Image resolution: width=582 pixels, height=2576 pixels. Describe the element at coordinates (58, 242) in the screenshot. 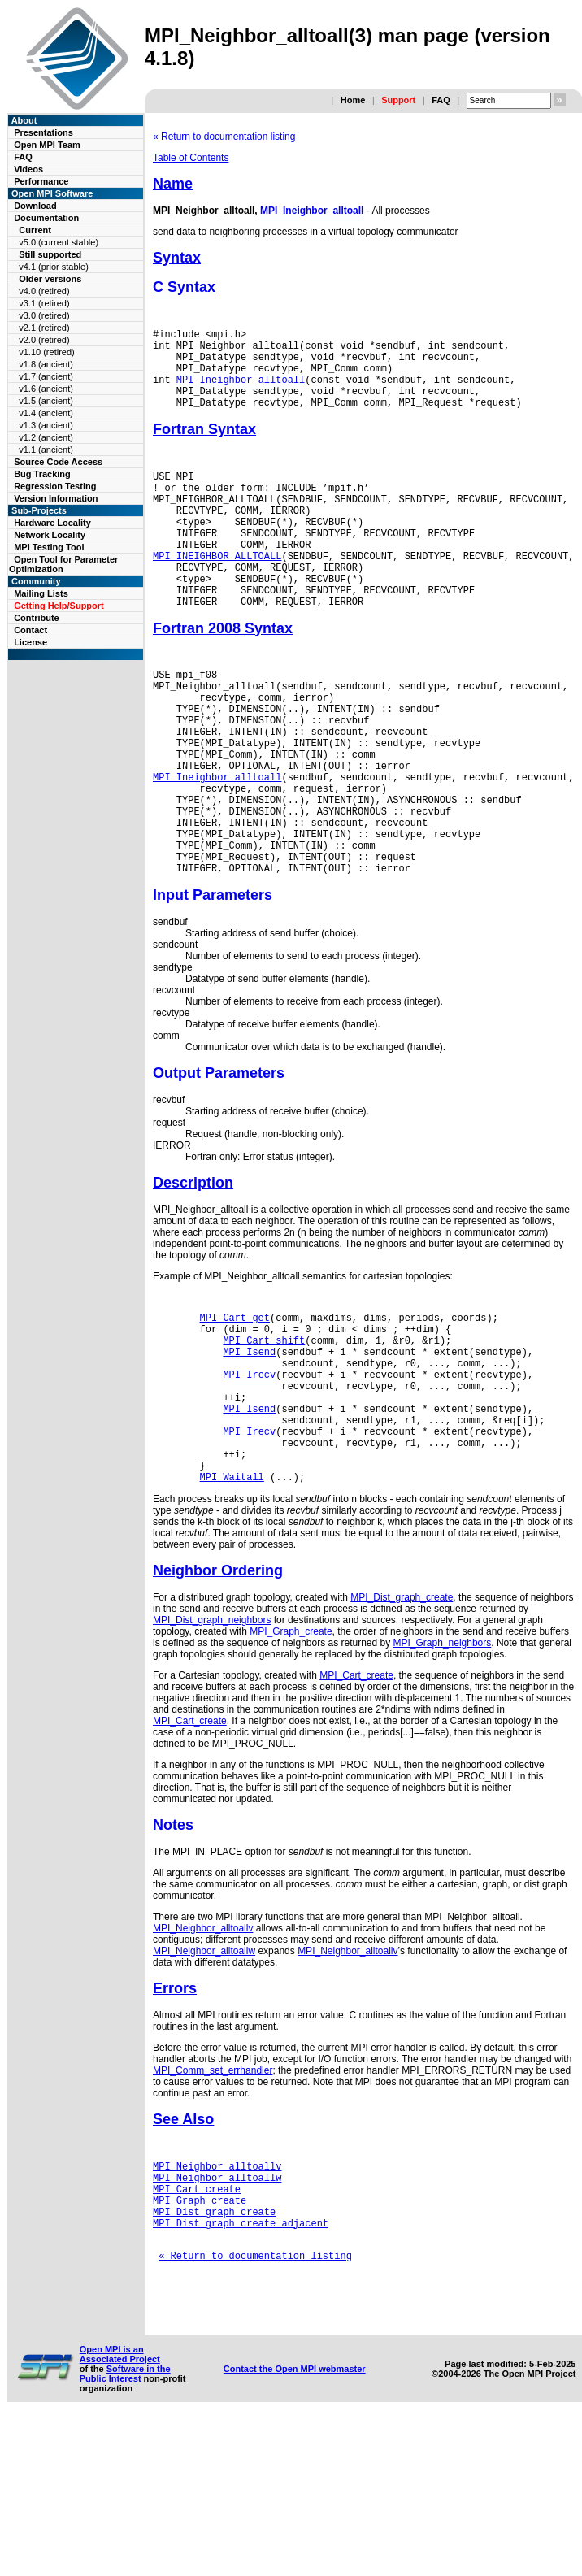

I see `v5.0 (current stable)` at that location.